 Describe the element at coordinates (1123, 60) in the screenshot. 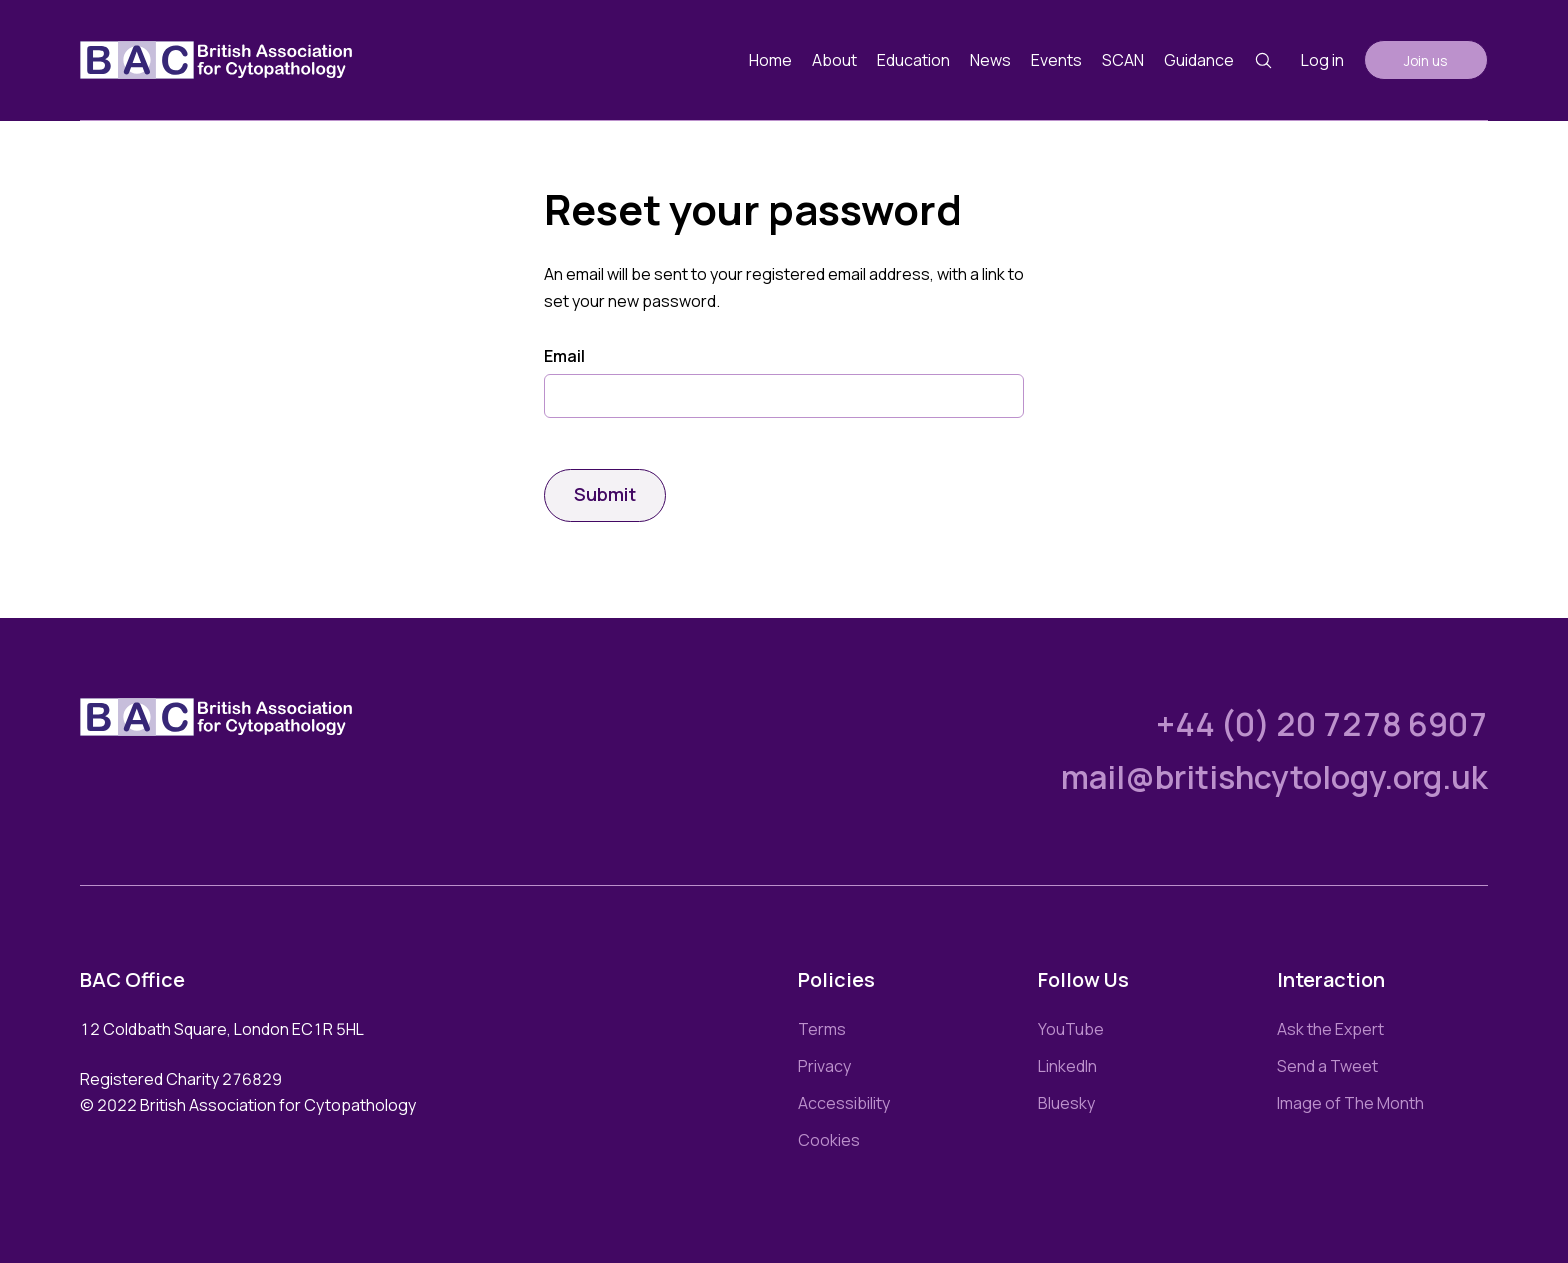

I see `SCAN` at that location.